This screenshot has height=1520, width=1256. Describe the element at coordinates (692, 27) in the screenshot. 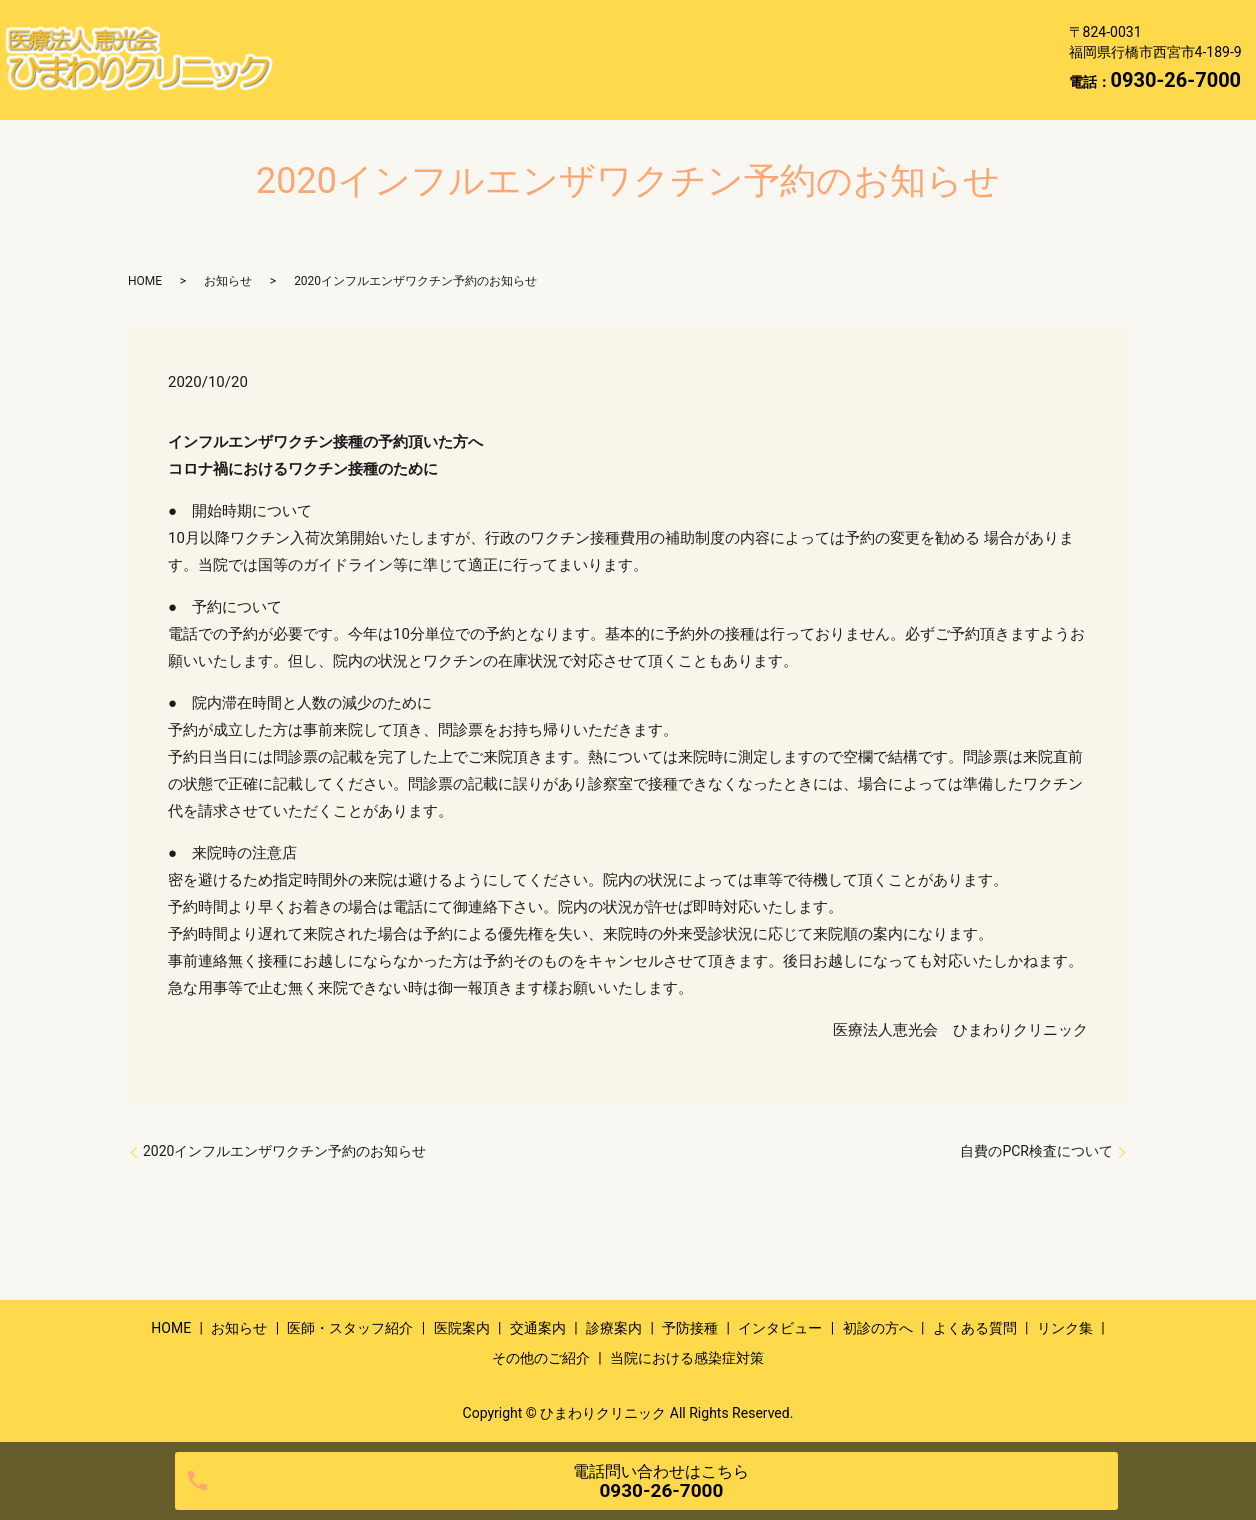

I see `医院案内` at that location.